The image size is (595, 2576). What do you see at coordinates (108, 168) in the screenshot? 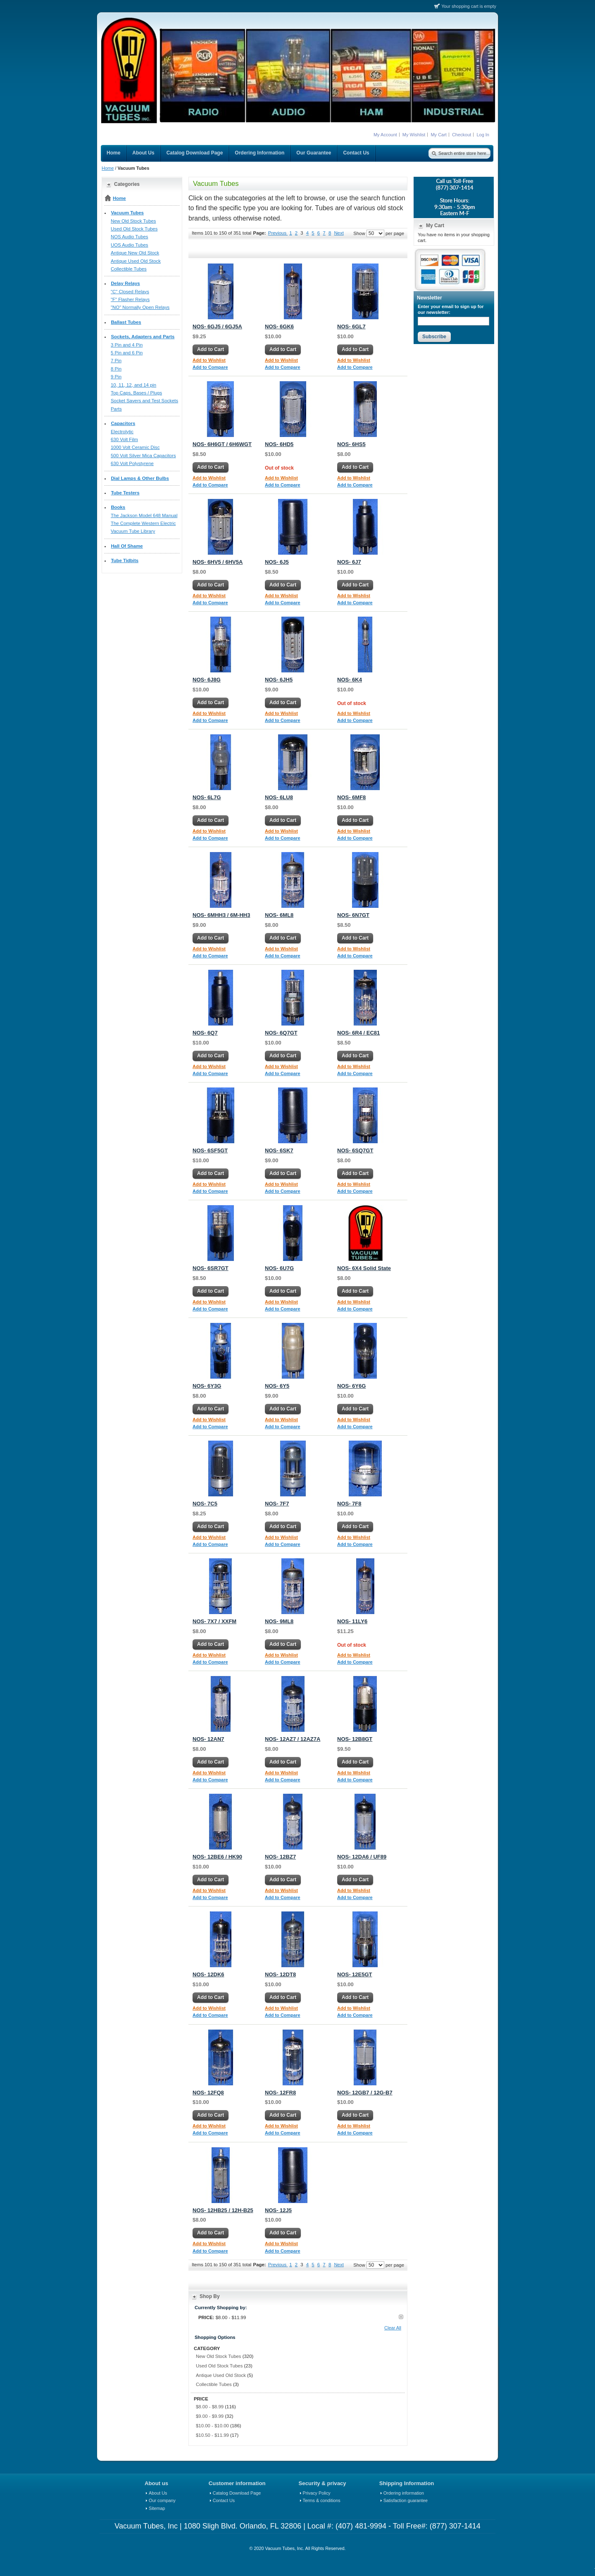
I see `Home` at bounding box center [108, 168].